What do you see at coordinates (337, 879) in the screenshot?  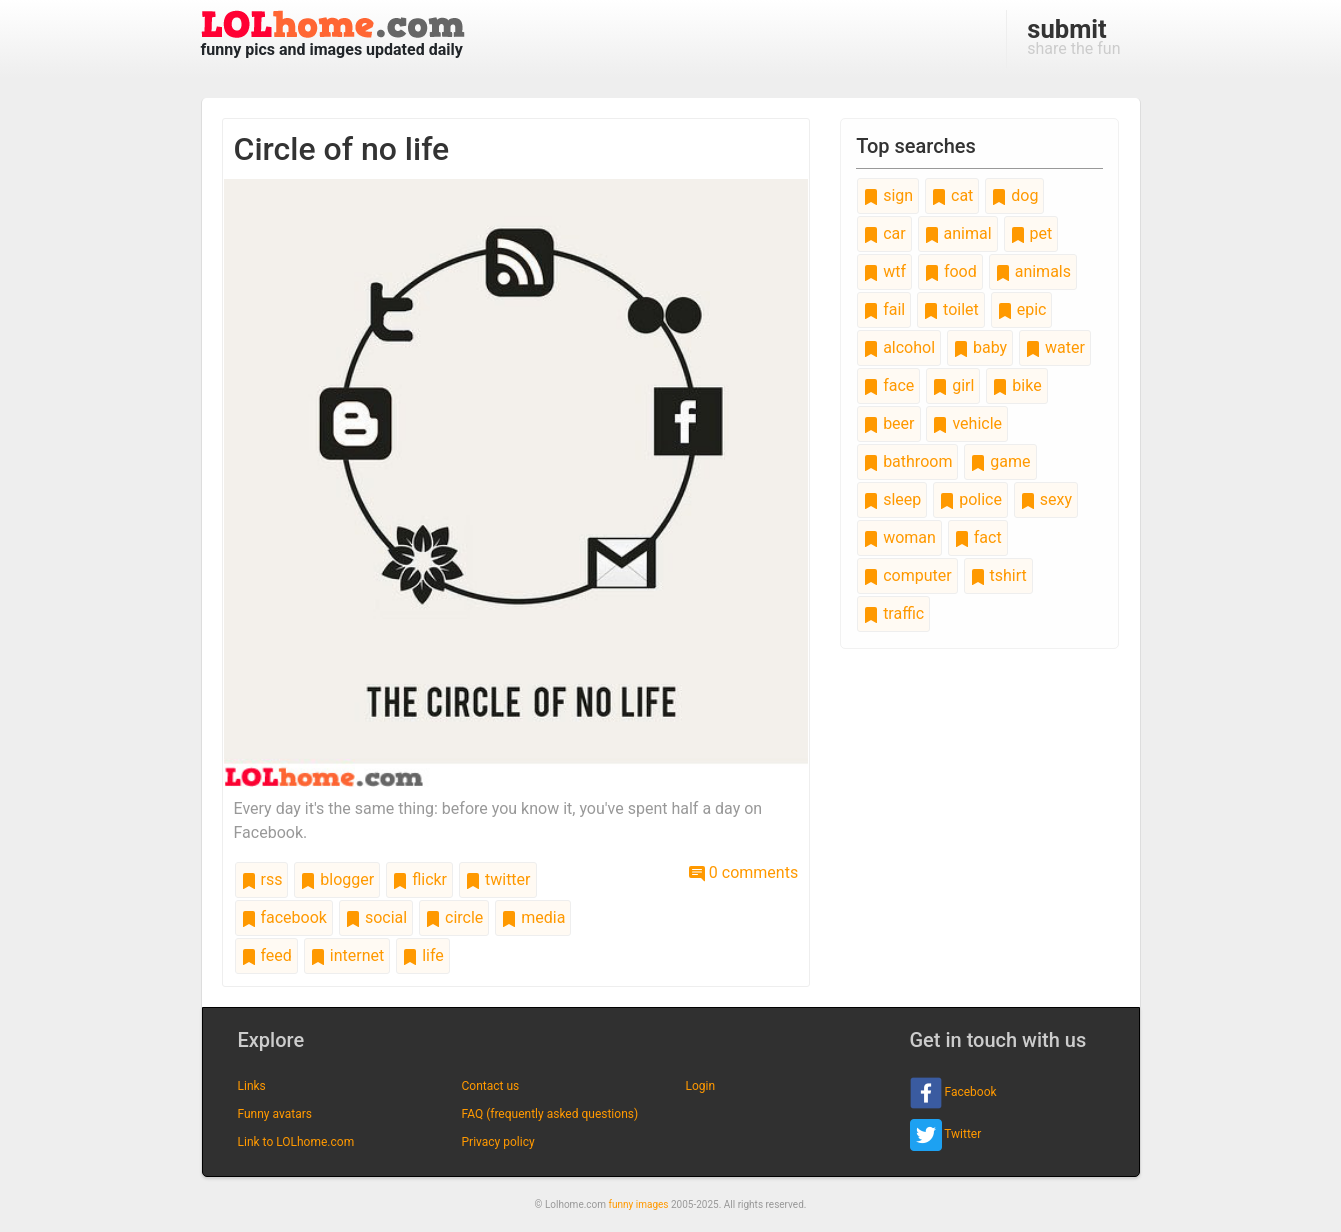 I see `blogger` at bounding box center [337, 879].